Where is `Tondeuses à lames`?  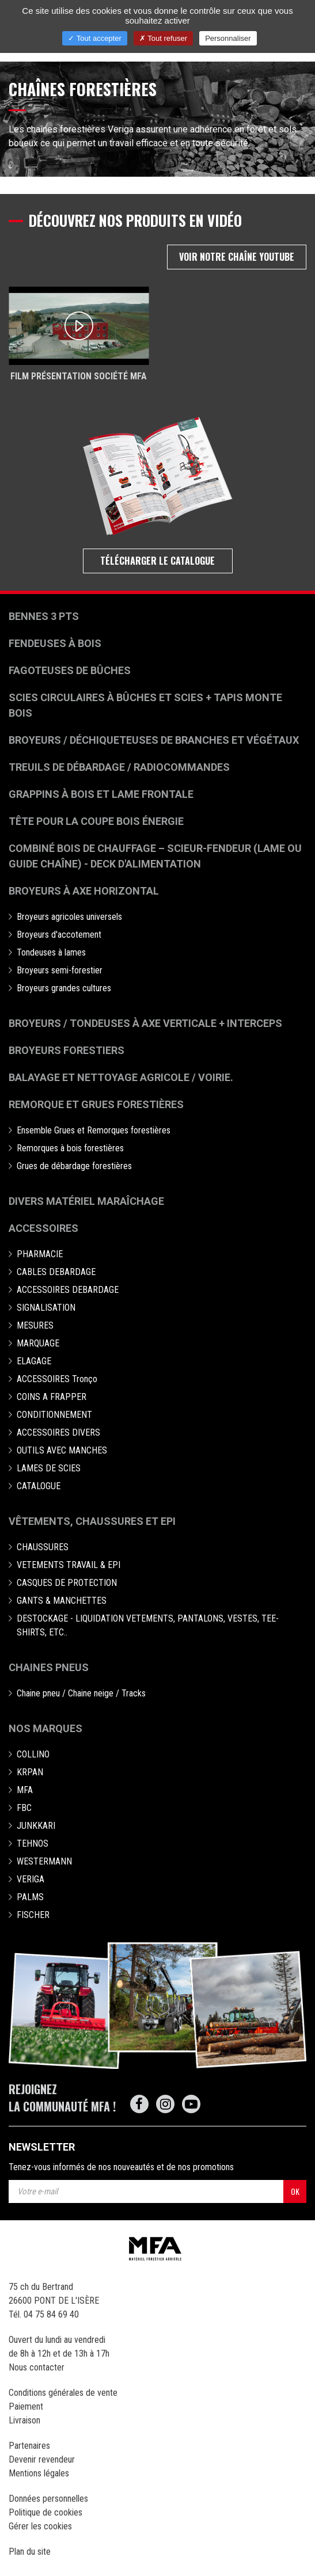
Tondeuses à lames is located at coordinates (51, 952).